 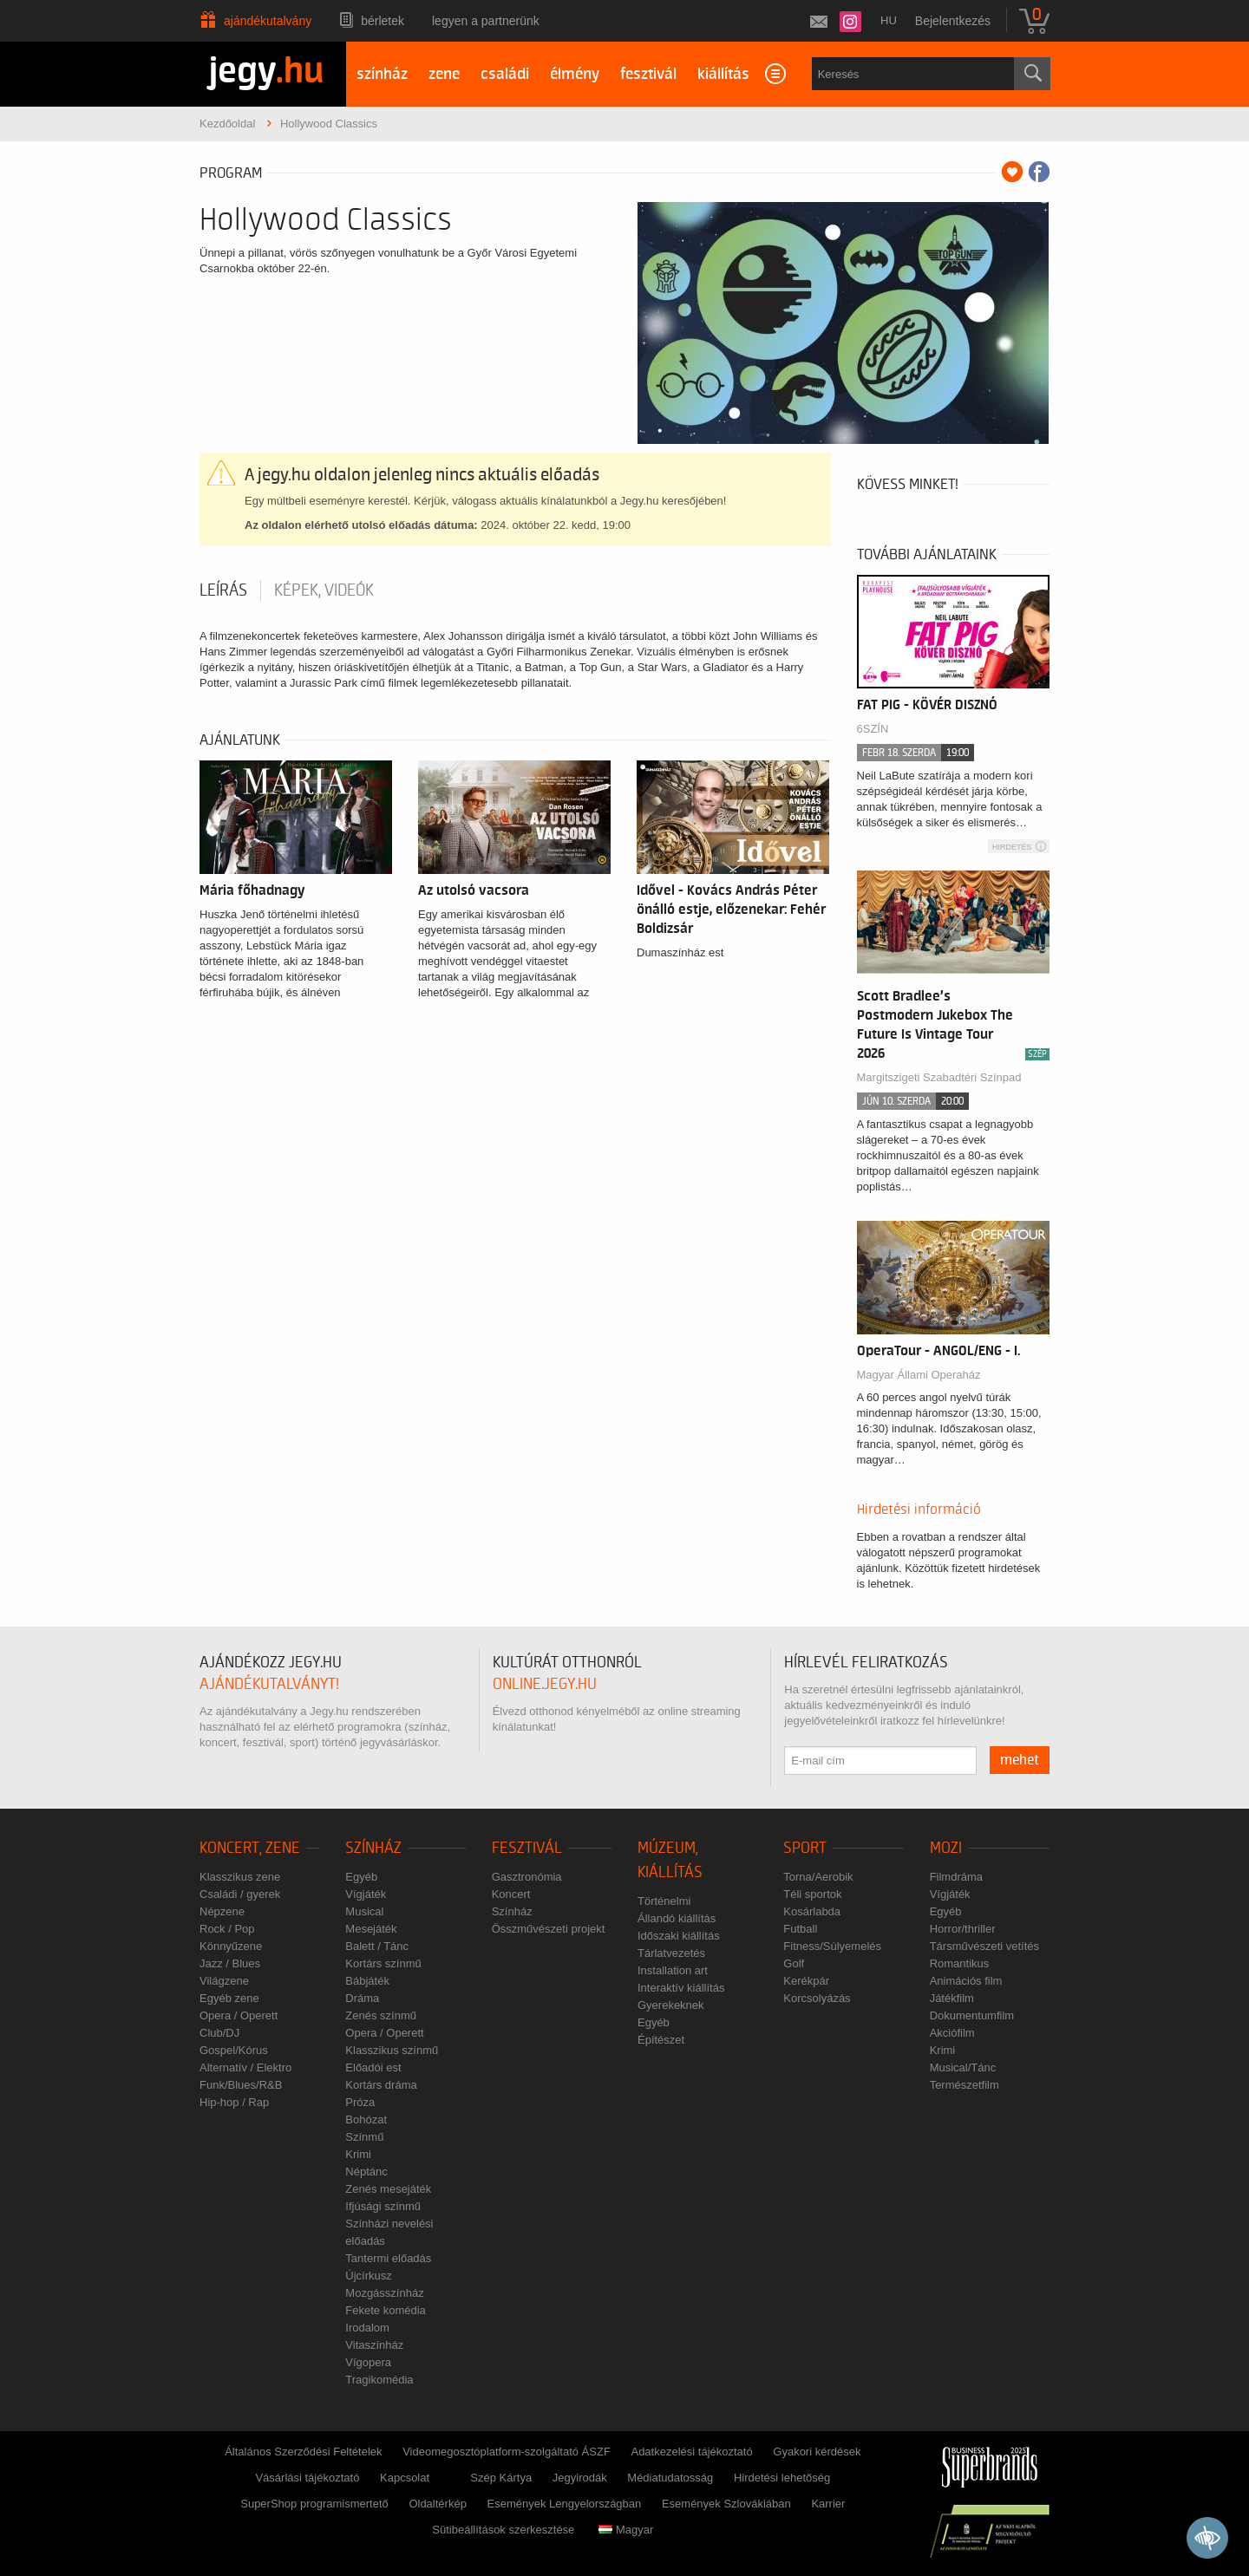 What do you see at coordinates (437, 2503) in the screenshot?
I see `Oldaltérkép` at bounding box center [437, 2503].